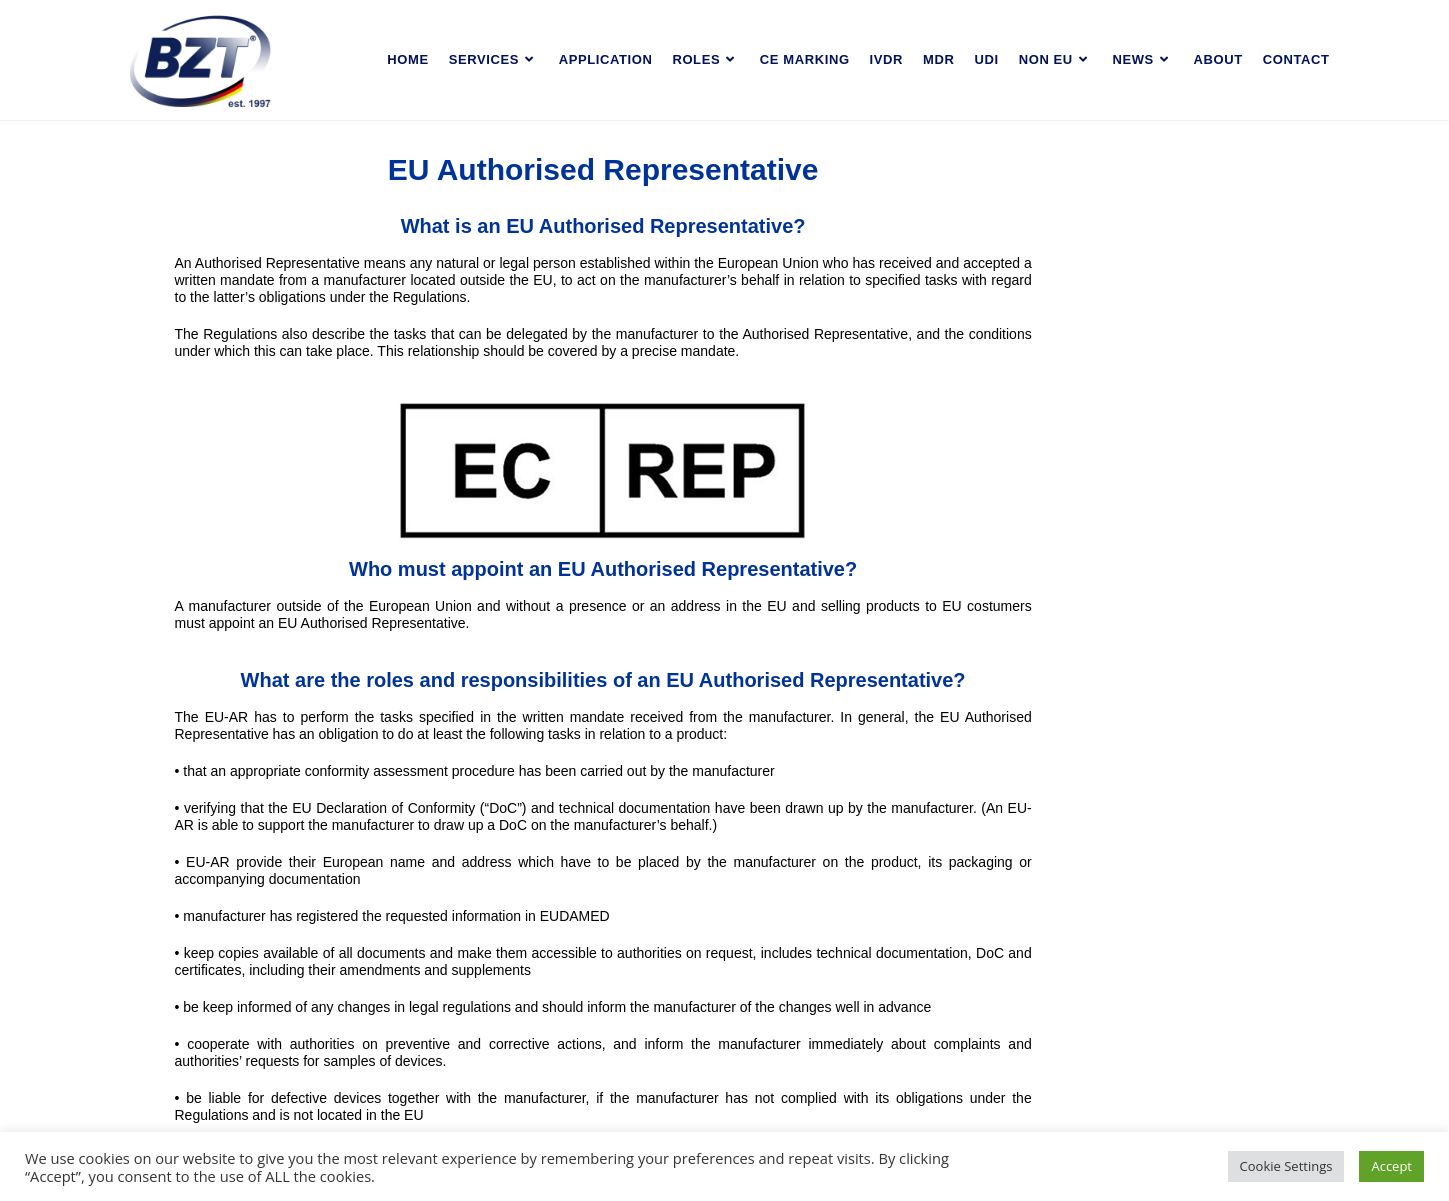 This screenshot has height=1201, width=1449. Describe the element at coordinates (1391, 1166) in the screenshot. I see `Accept [button]` at that location.